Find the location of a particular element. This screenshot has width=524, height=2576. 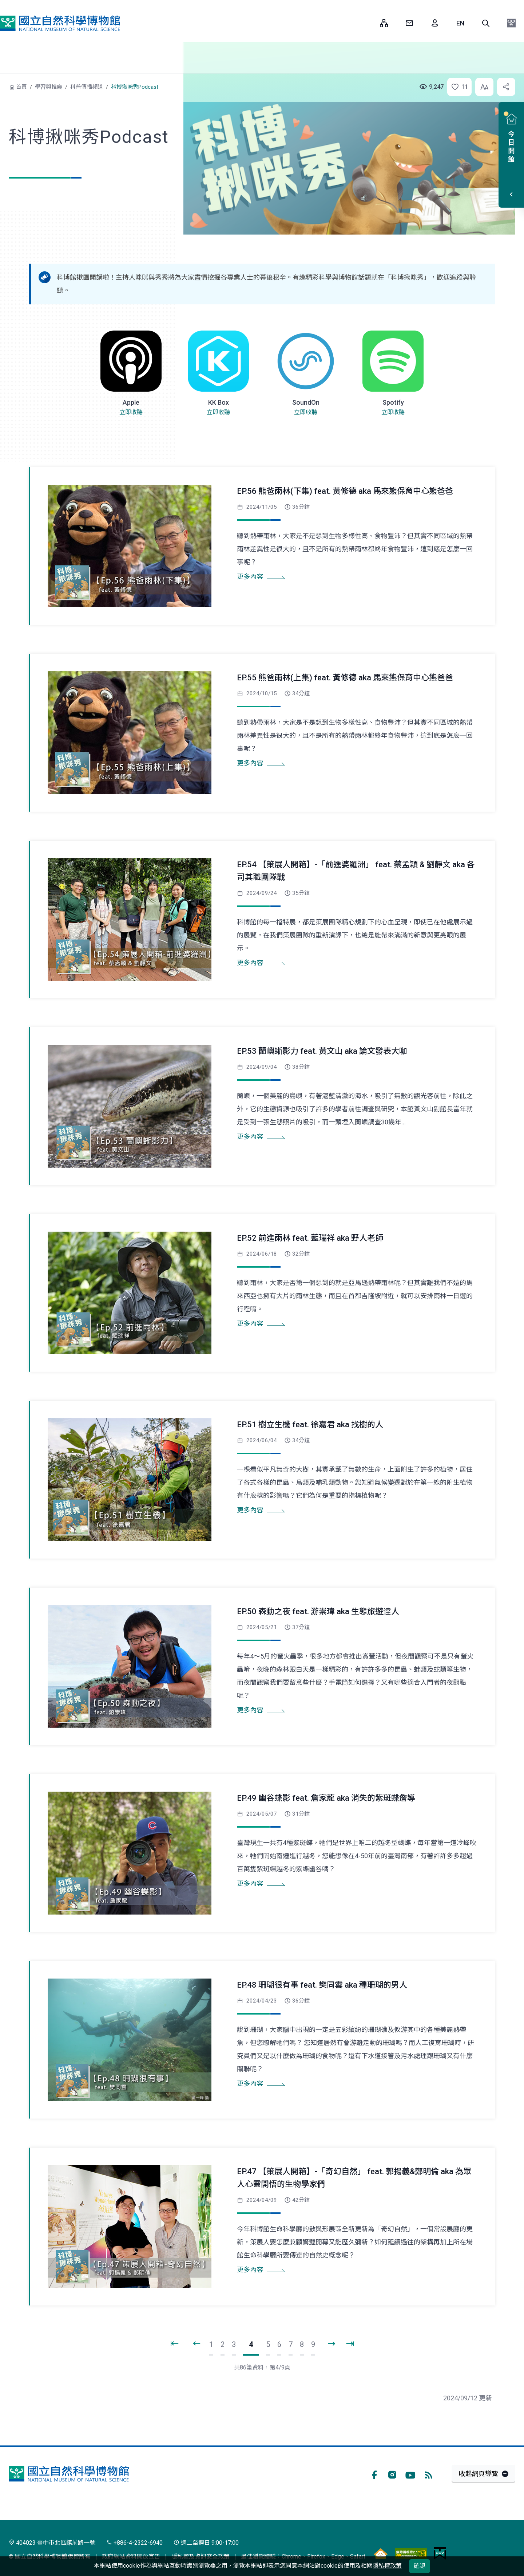

確認 is located at coordinates (419, 2566).